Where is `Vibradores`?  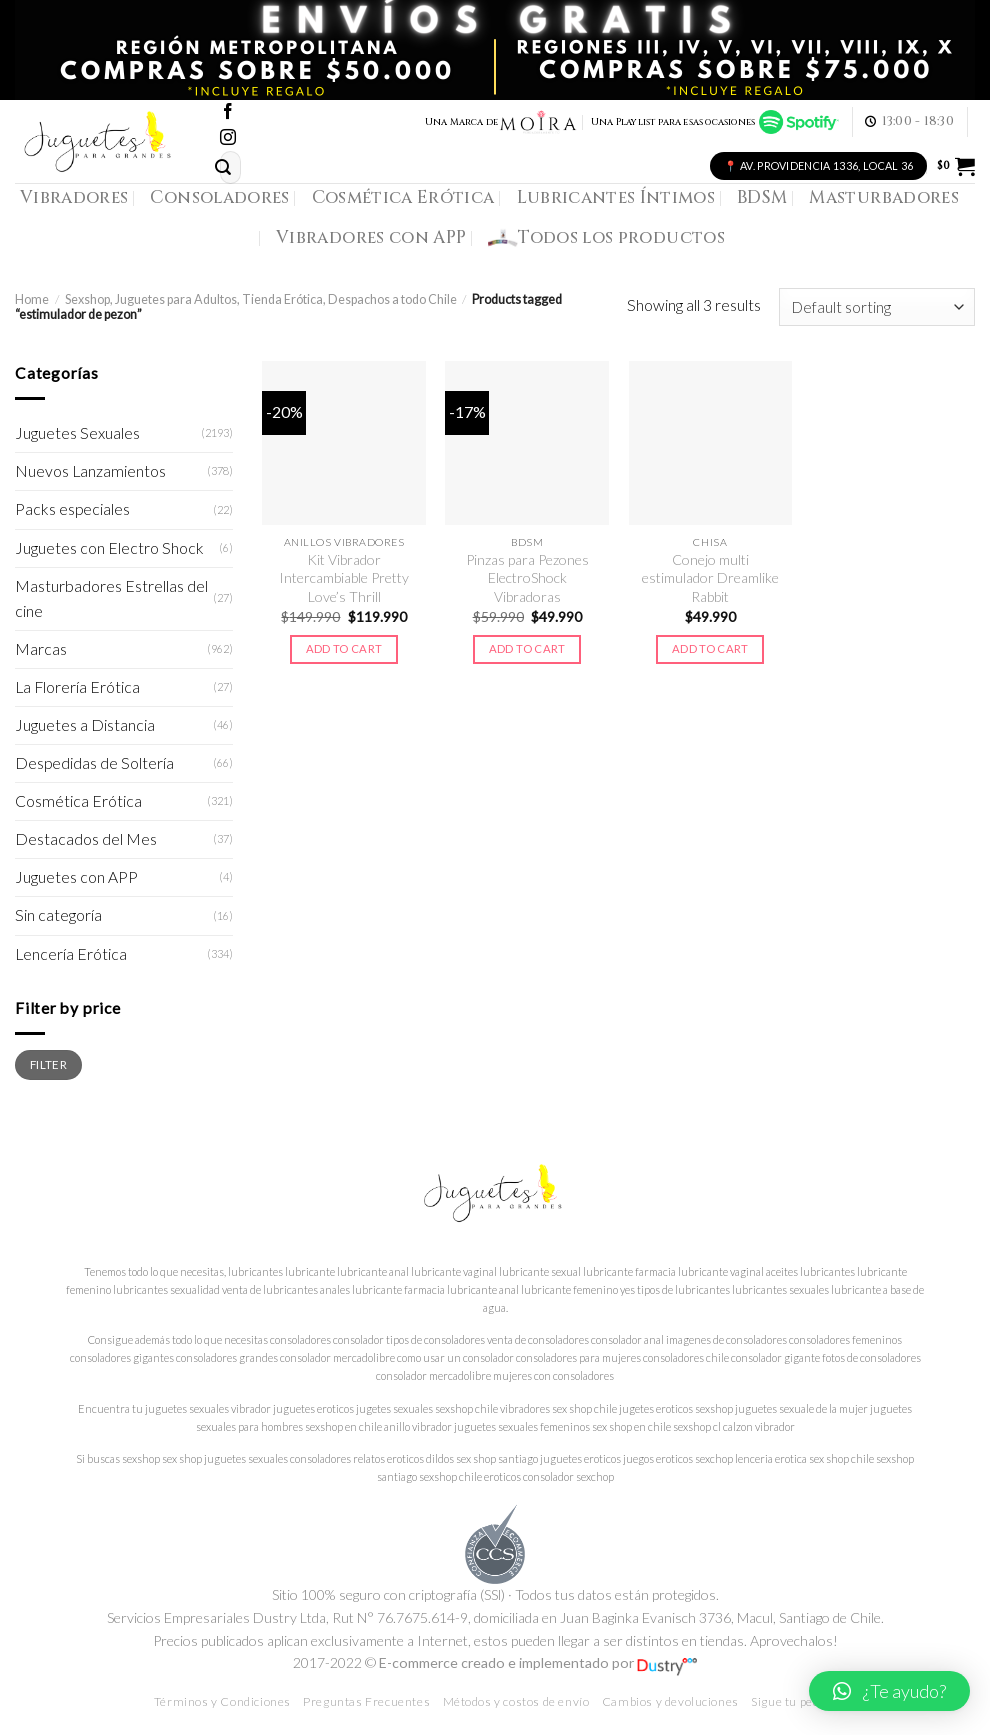
Vibradores is located at coordinates (74, 197).